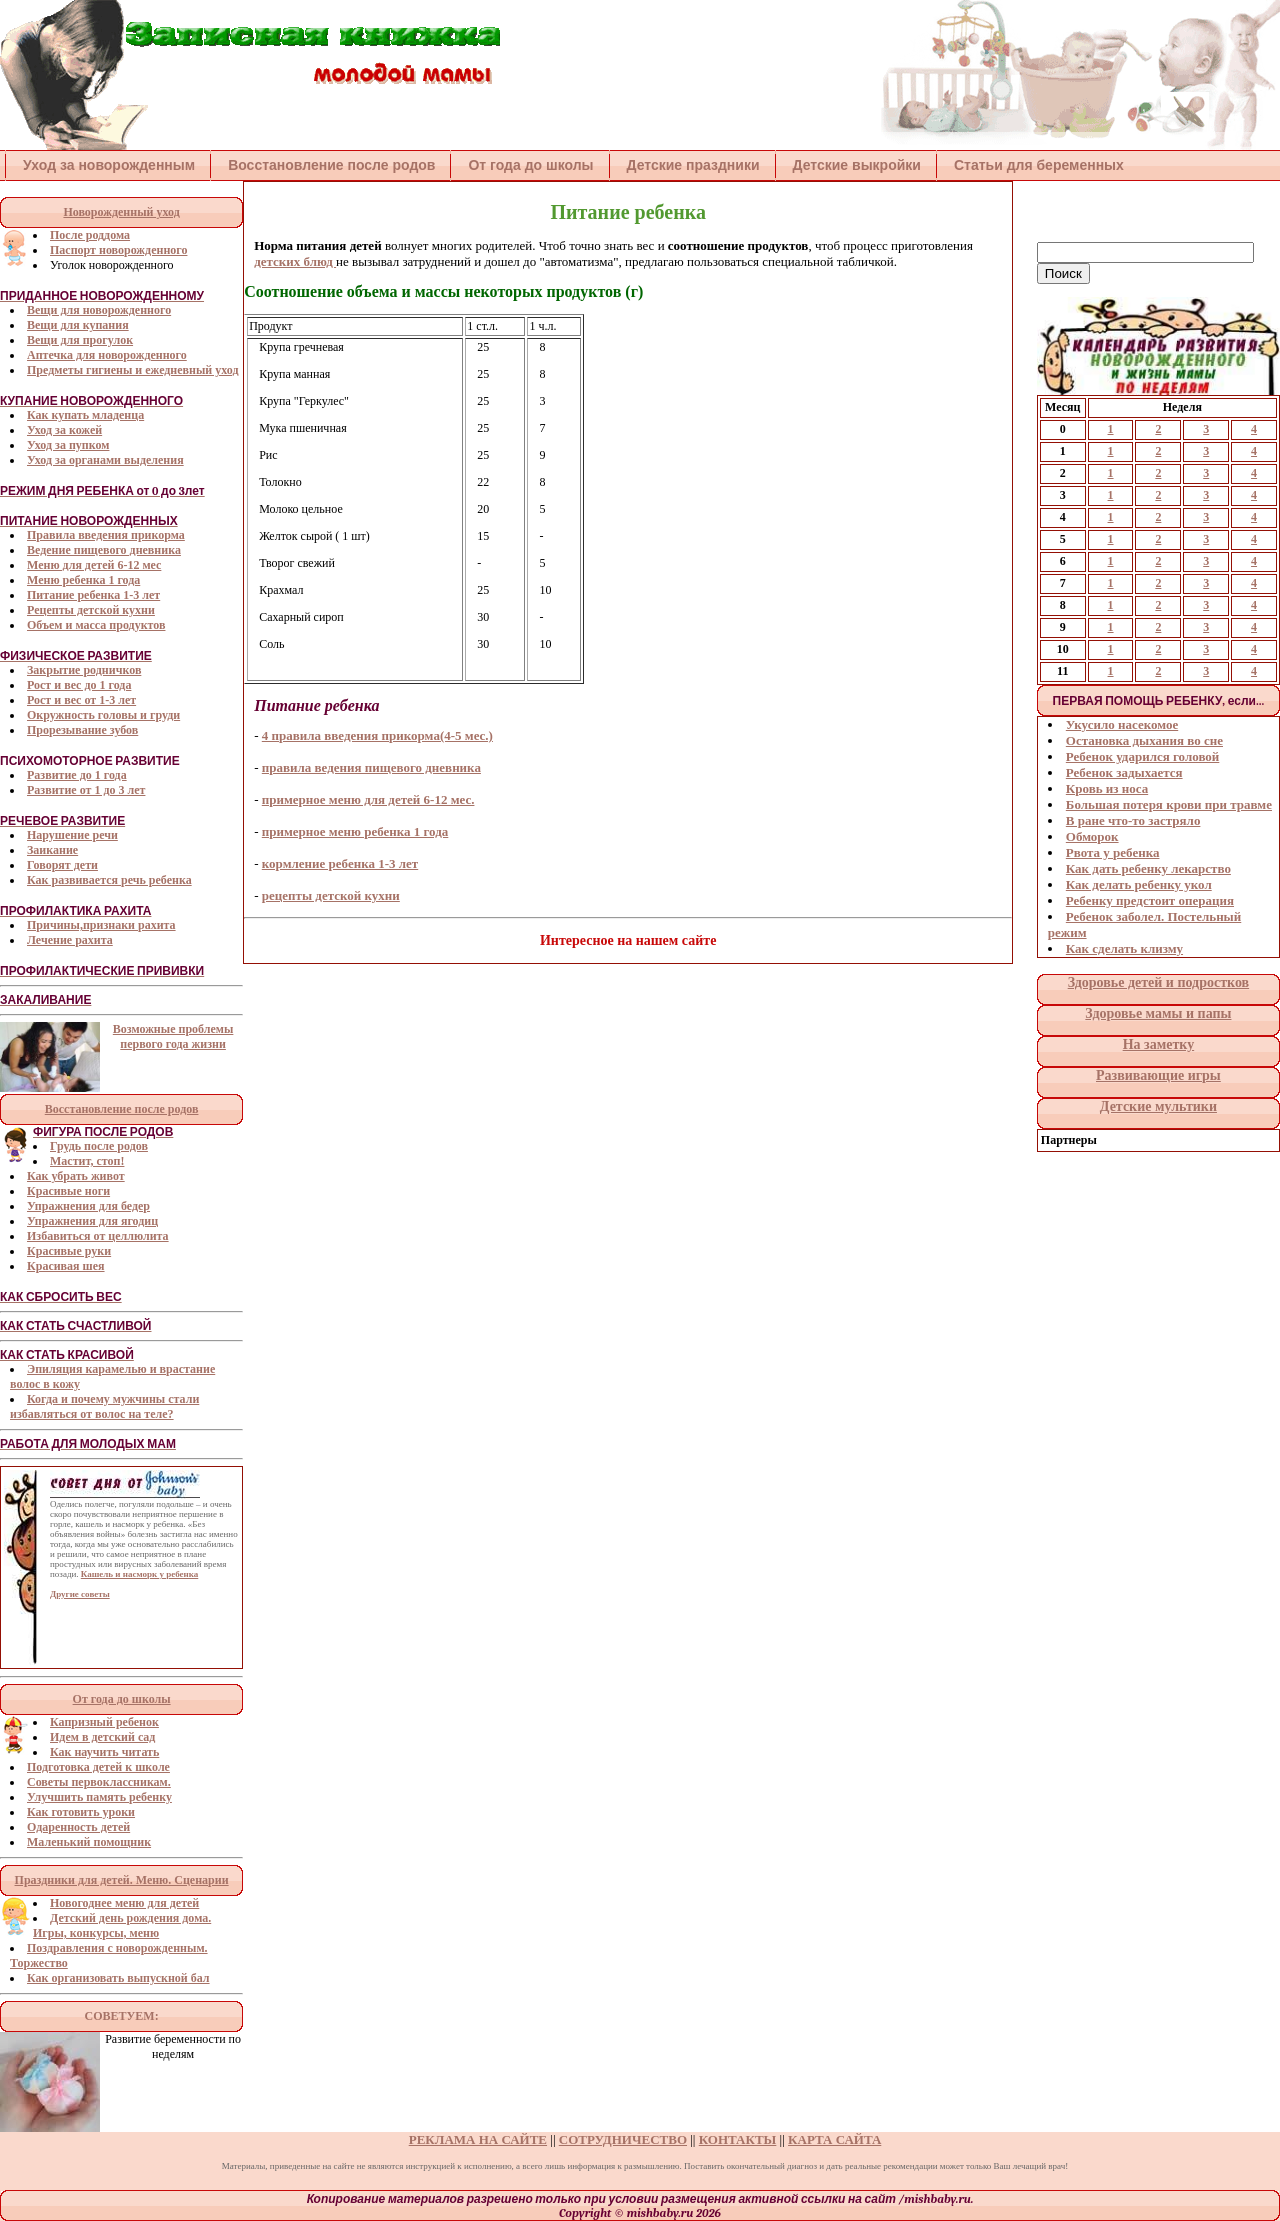 The image size is (1280, 2221). What do you see at coordinates (99, 1146) in the screenshot?
I see `Грудь после родов` at bounding box center [99, 1146].